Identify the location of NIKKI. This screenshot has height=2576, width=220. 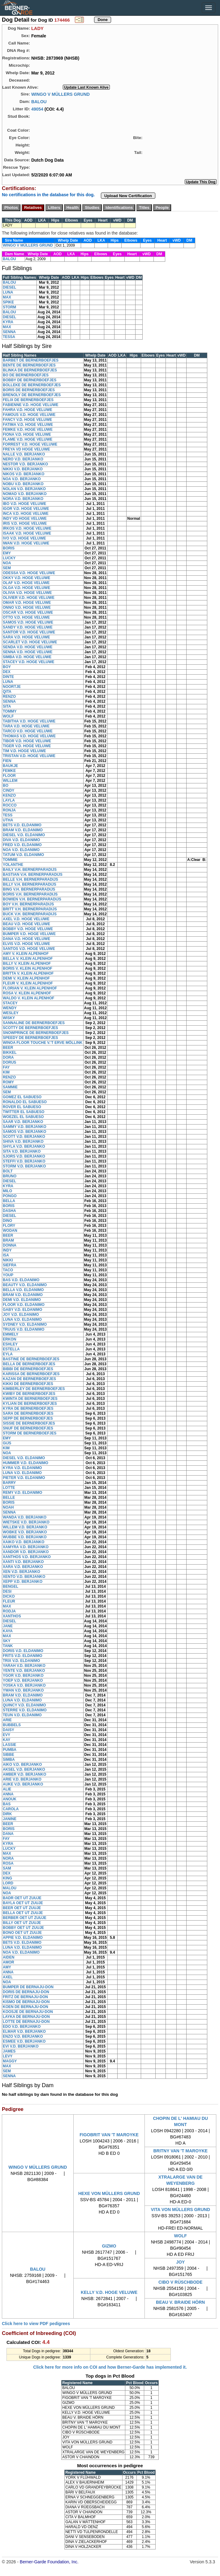
(8, 1260).